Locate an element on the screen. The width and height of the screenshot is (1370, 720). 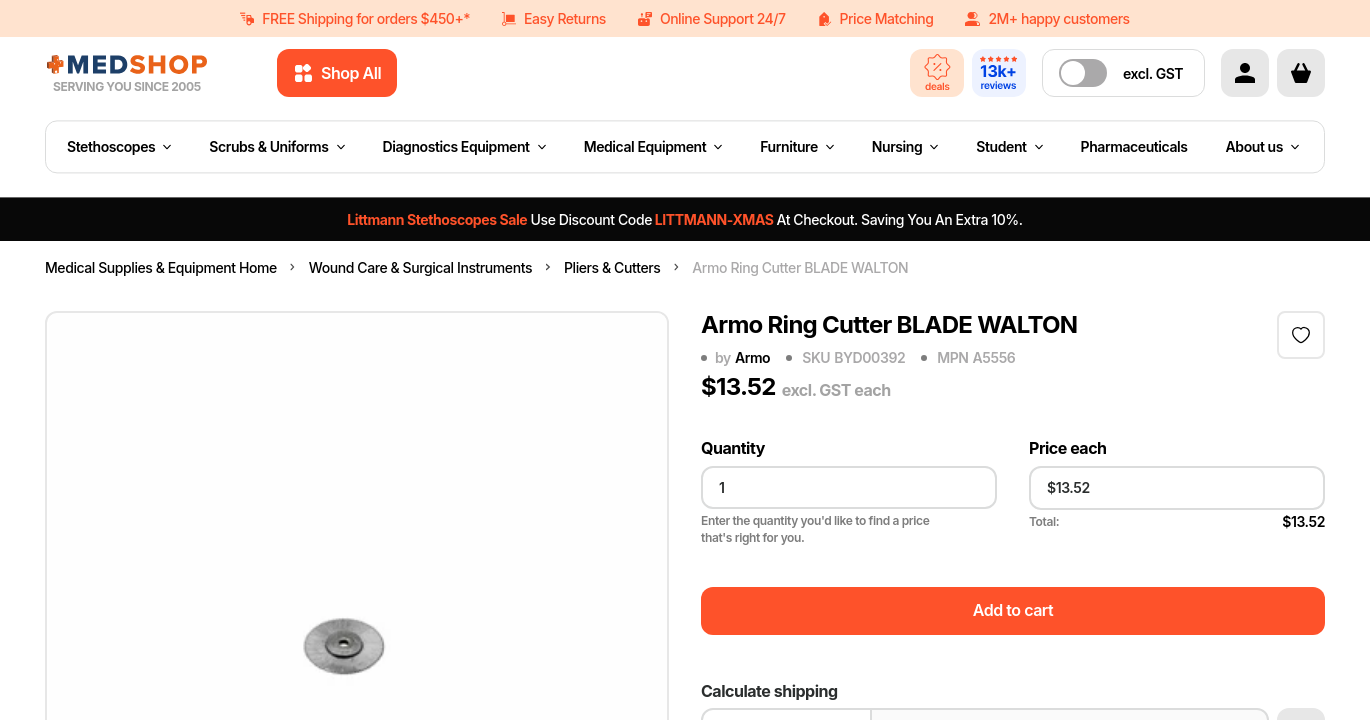
Scrubs & Uniforms is located at coordinates (276, 146).